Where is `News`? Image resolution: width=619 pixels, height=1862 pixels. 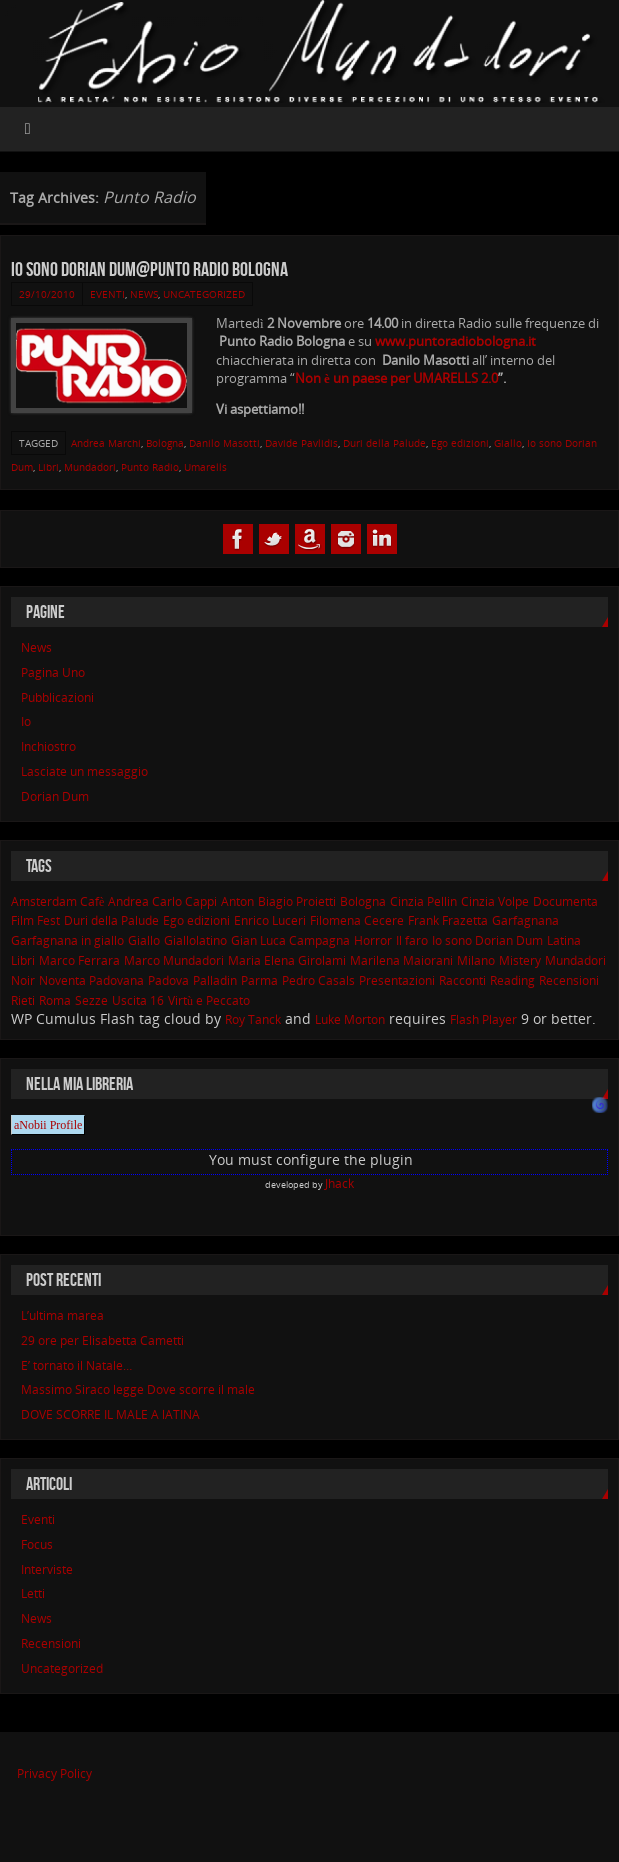
News is located at coordinates (144, 294).